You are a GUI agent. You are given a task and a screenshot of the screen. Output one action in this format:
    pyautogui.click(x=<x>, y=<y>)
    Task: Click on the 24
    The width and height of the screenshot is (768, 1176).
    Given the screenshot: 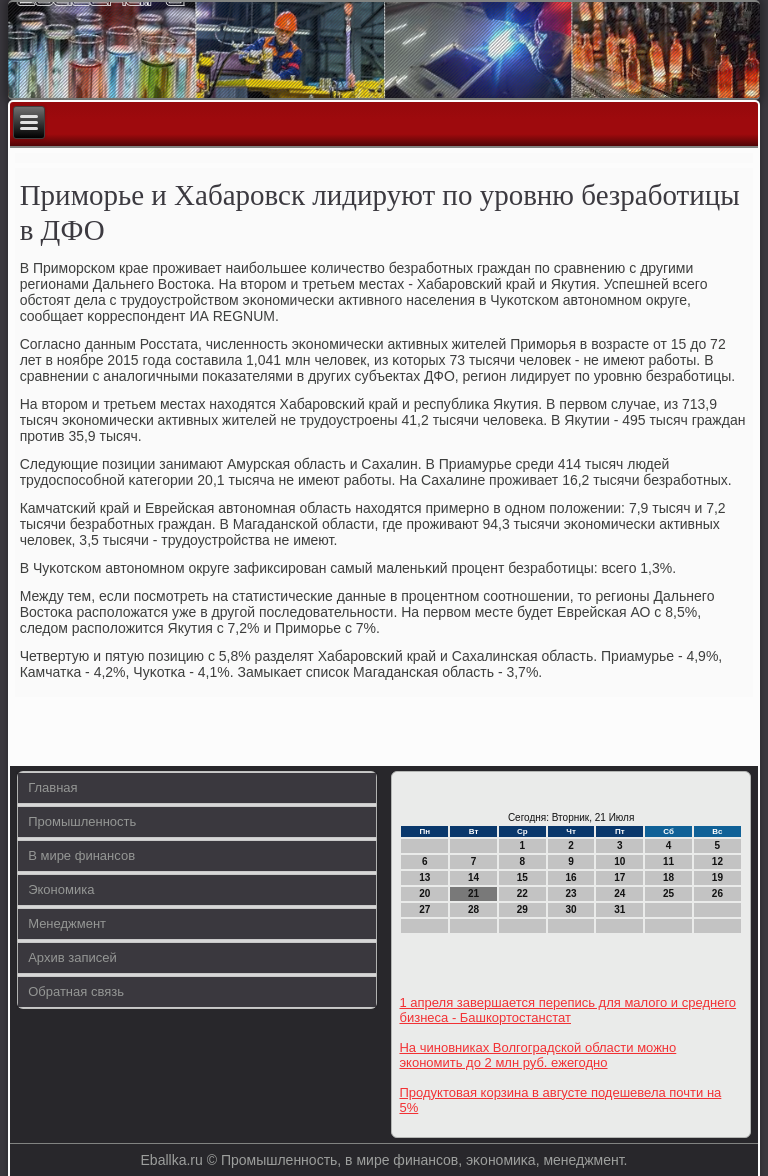 What is the action you would take?
    pyautogui.click(x=619, y=893)
    